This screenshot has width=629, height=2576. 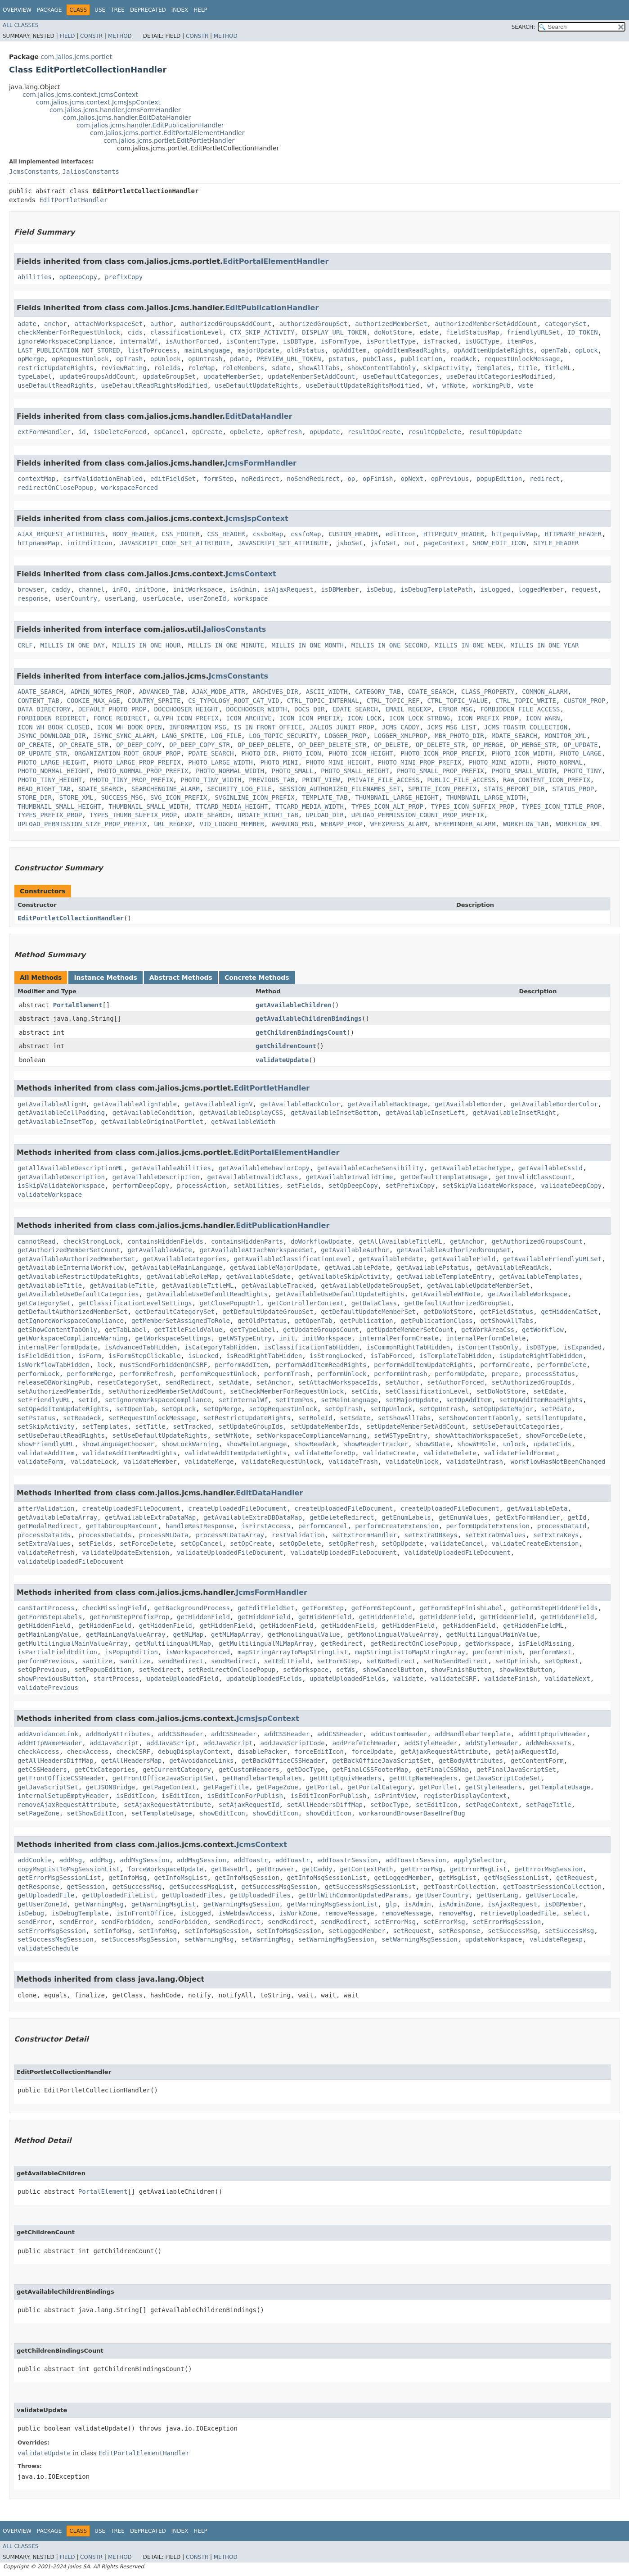 I want to click on openTab, so click(x=554, y=350).